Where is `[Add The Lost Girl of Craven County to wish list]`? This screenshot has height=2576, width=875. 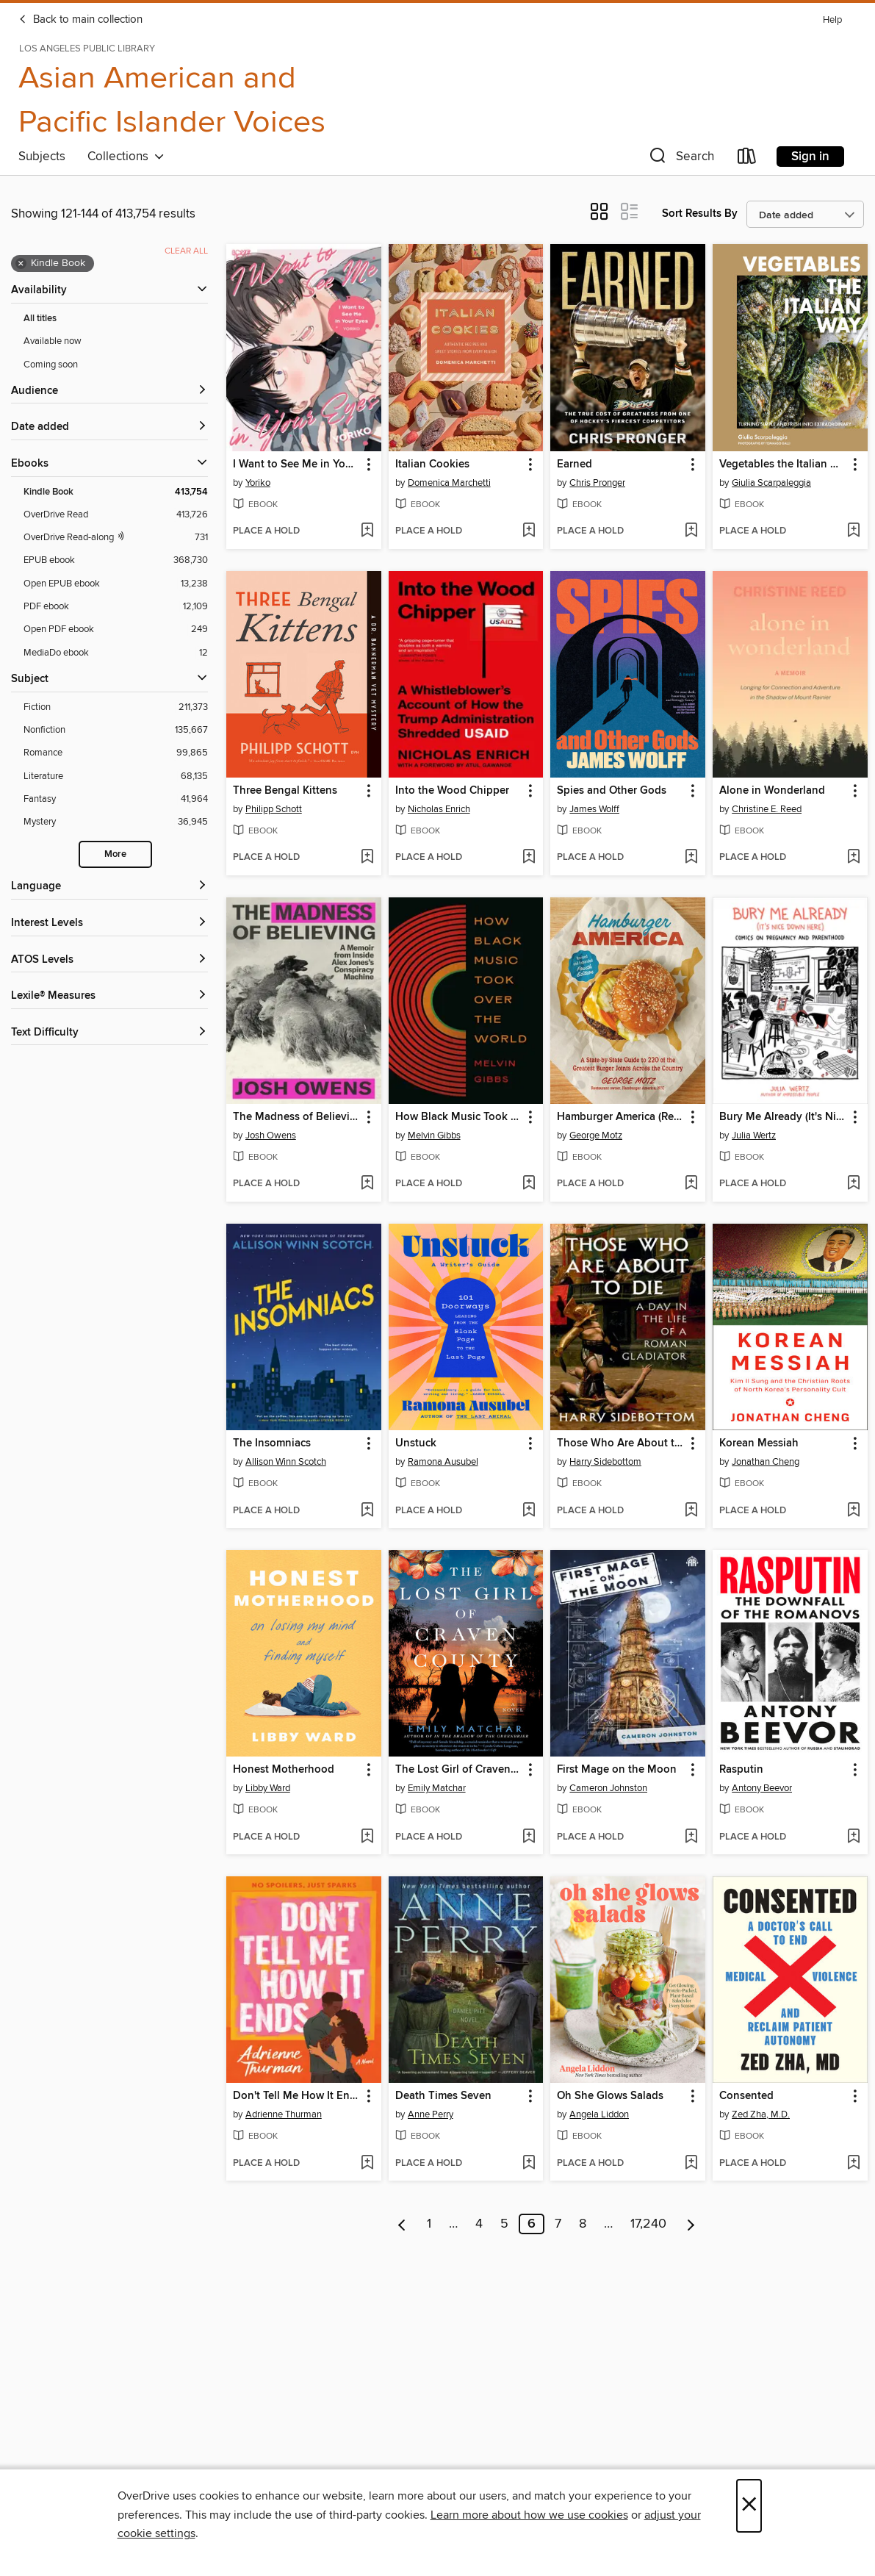 [Add The Lost Girl of Craven County to wish list] is located at coordinates (528, 1837).